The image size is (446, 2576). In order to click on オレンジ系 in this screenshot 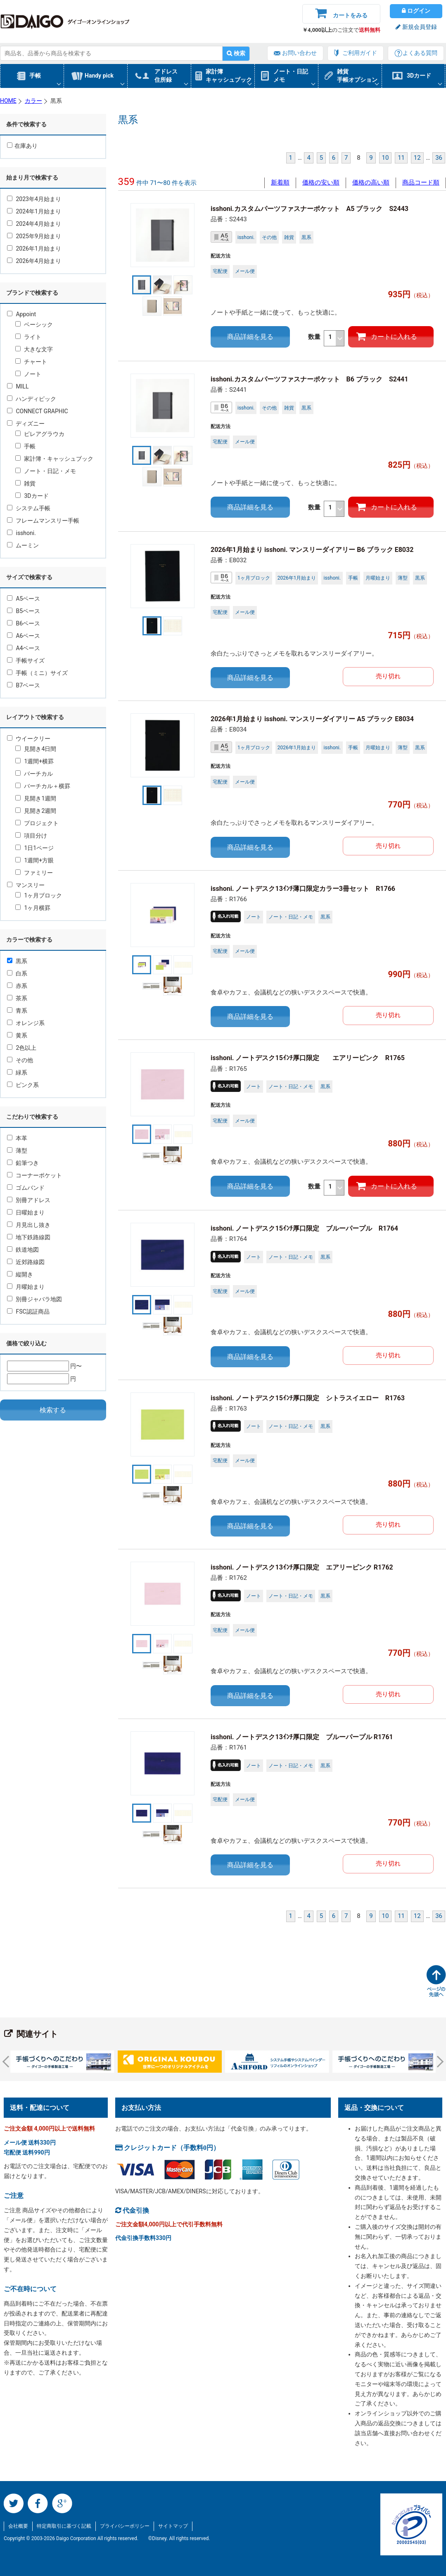, I will do `click(26, 1023)`.